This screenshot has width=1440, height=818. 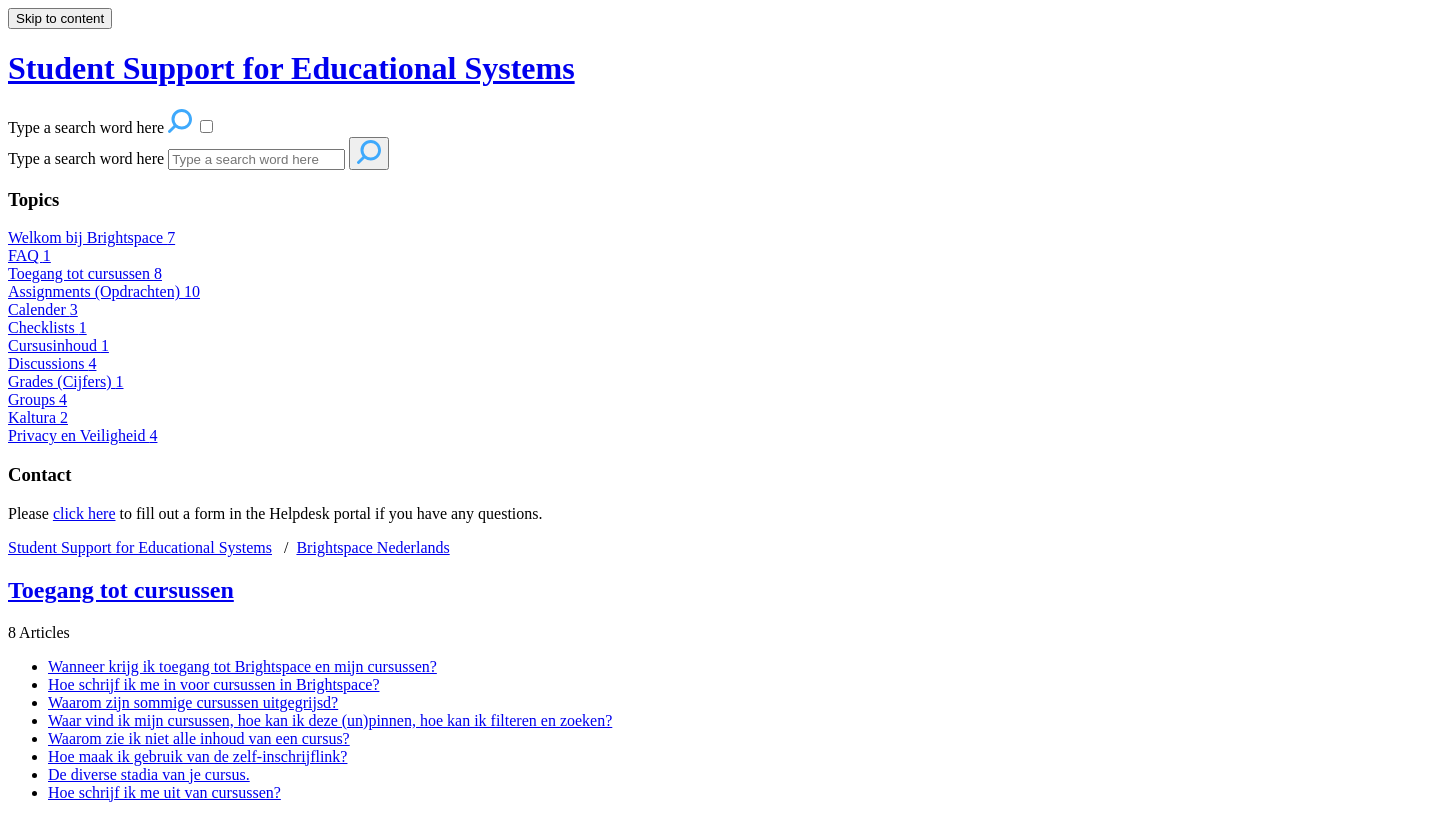 I want to click on Checklists, so click(x=47, y=327).